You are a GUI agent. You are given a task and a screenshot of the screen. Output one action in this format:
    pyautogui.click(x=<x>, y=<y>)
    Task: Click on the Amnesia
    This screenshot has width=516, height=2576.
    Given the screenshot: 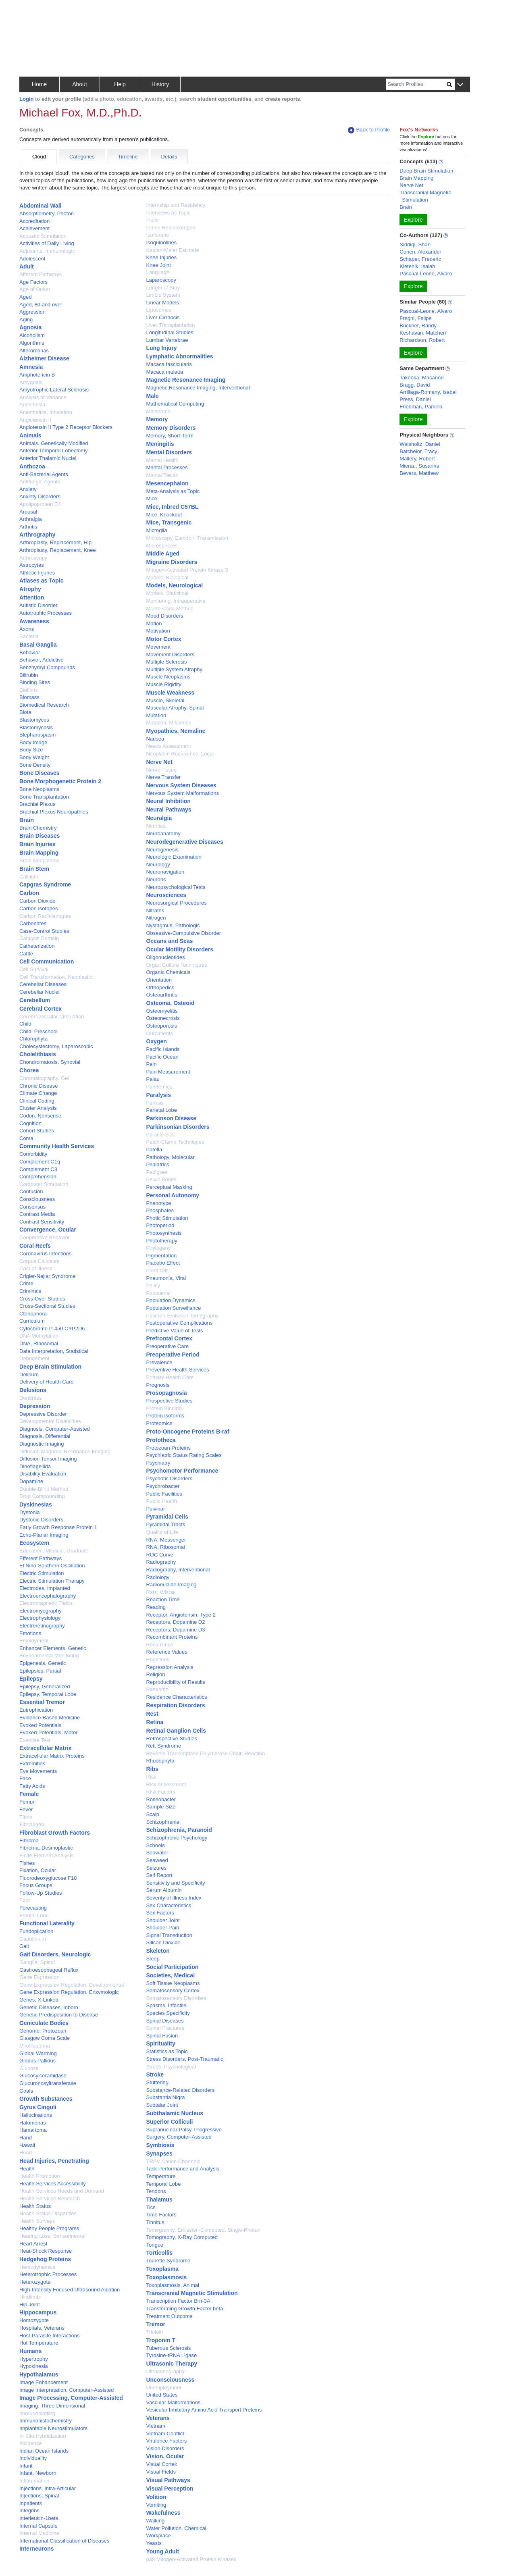 What is the action you would take?
    pyautogui.click(x=31, y=367)
    